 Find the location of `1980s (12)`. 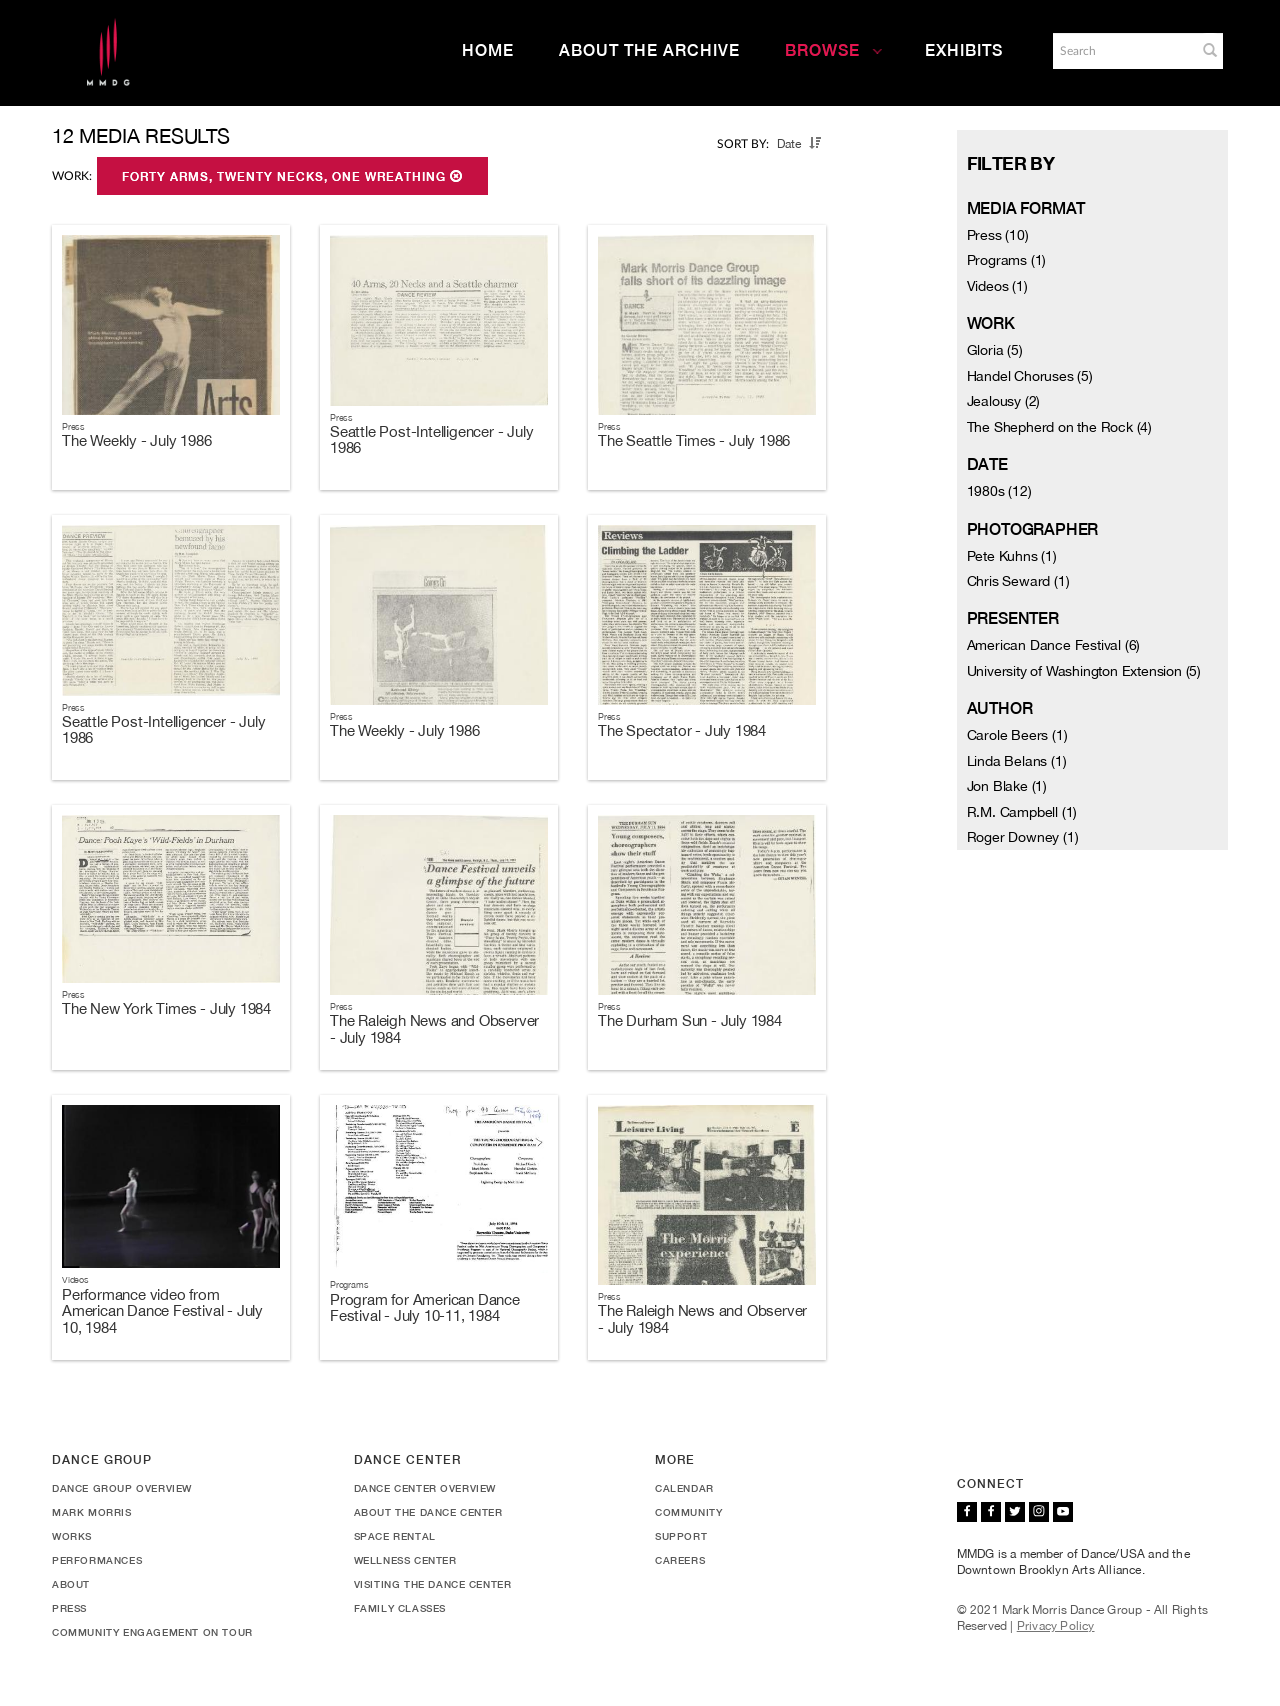

1980s (12) is located at coordinates (999, 491).